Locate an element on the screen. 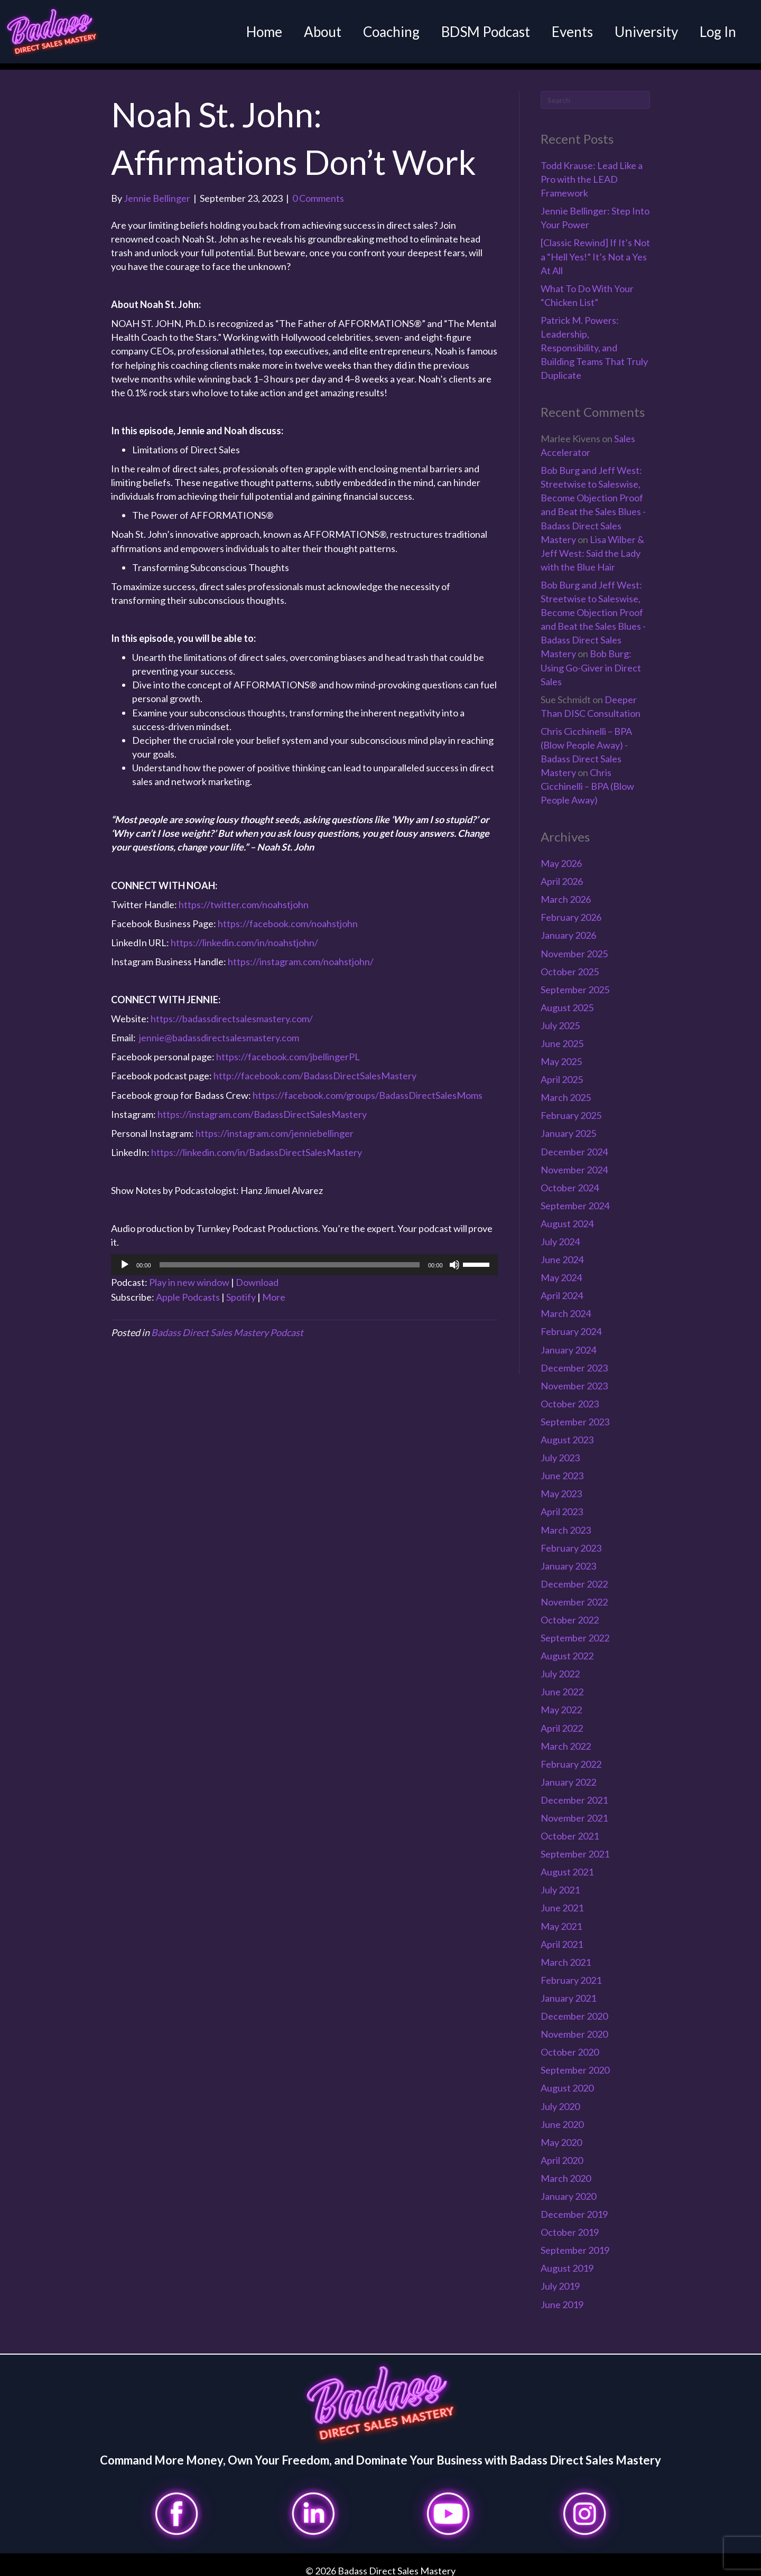 This screenshot has height=2576, width=761. March 2025 is located at coordinates (566, 1090).